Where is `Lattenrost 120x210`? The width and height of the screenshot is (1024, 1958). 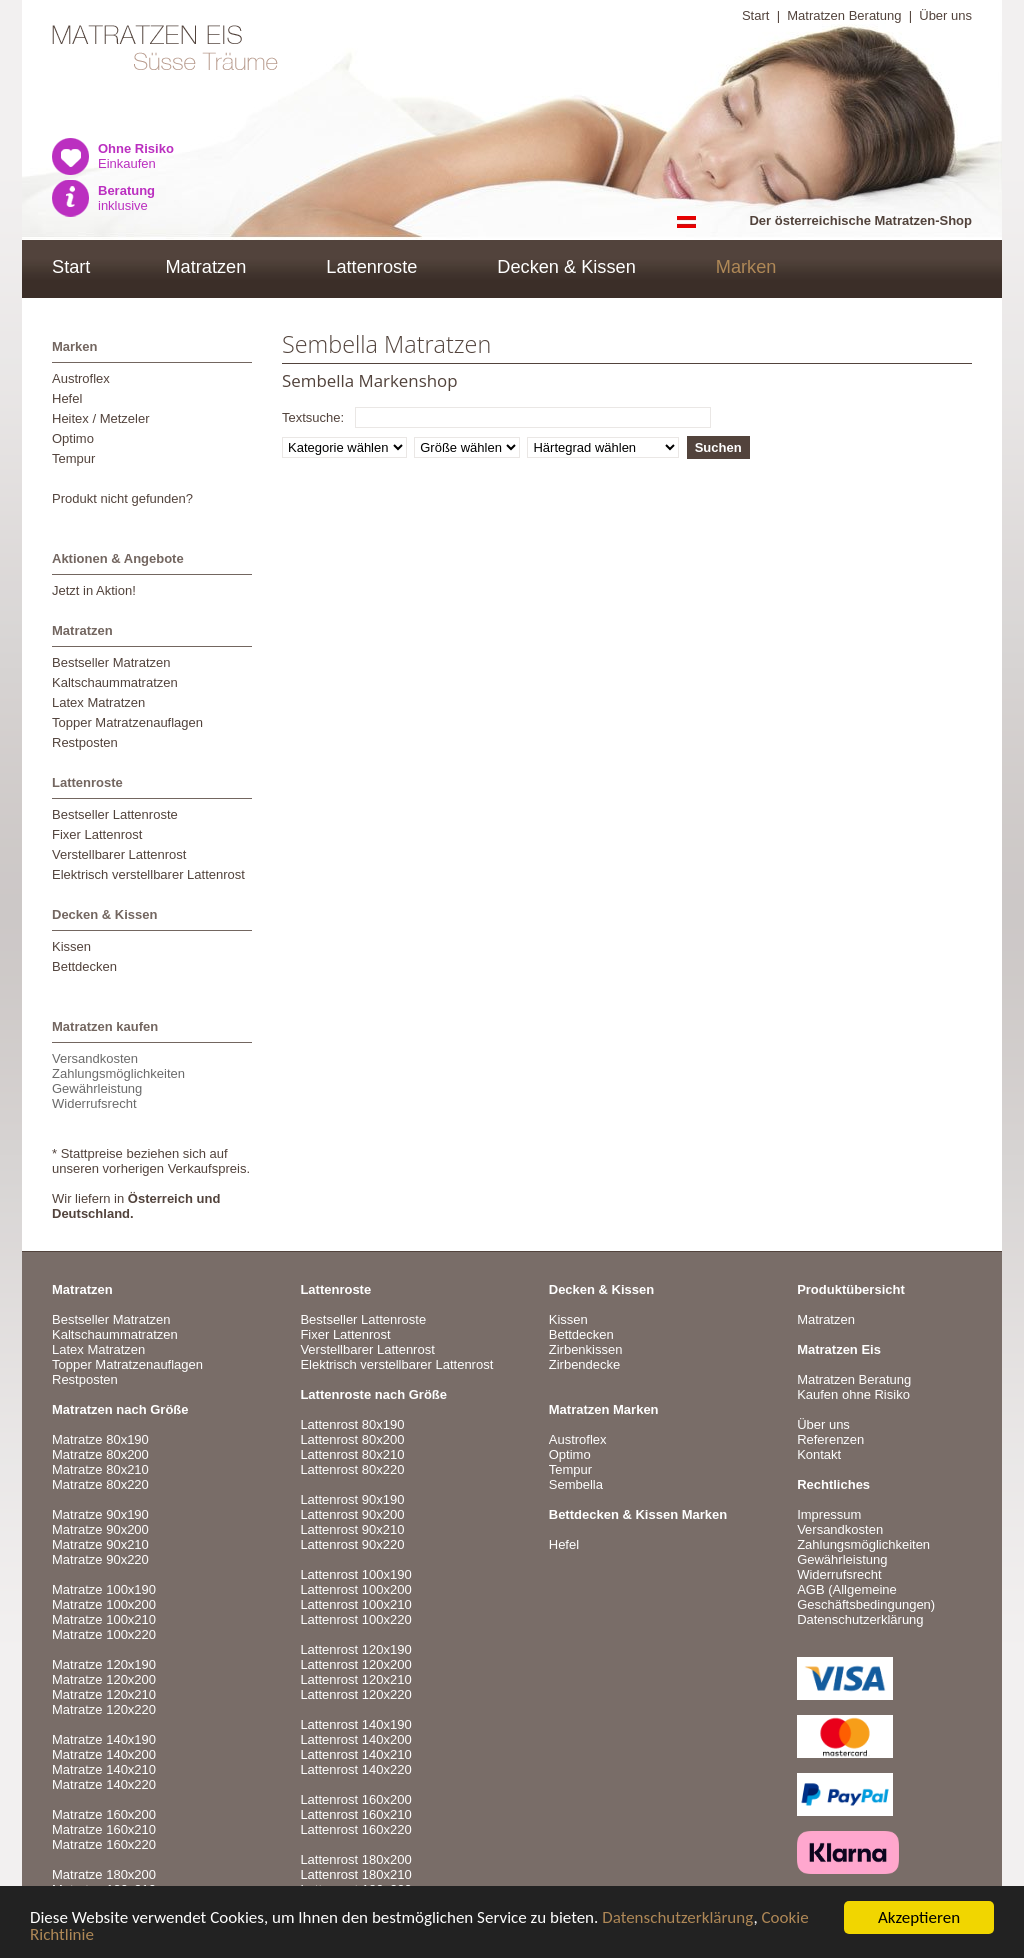 Lattenrost 120x210 is located at coordinates (355, 1679).